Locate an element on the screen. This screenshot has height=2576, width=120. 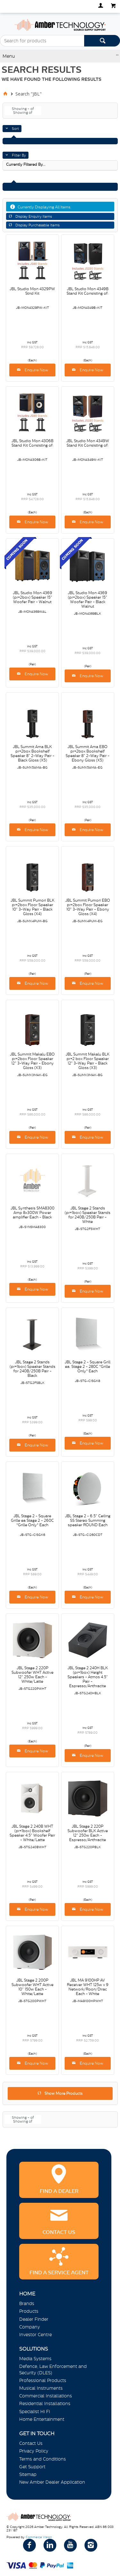
JBL Stage 2 240H BLK (pr=1box) Height Speakers - Atmos 4.5" Pair - Espresso/Anthracite is located at coordinates (88, 1677).